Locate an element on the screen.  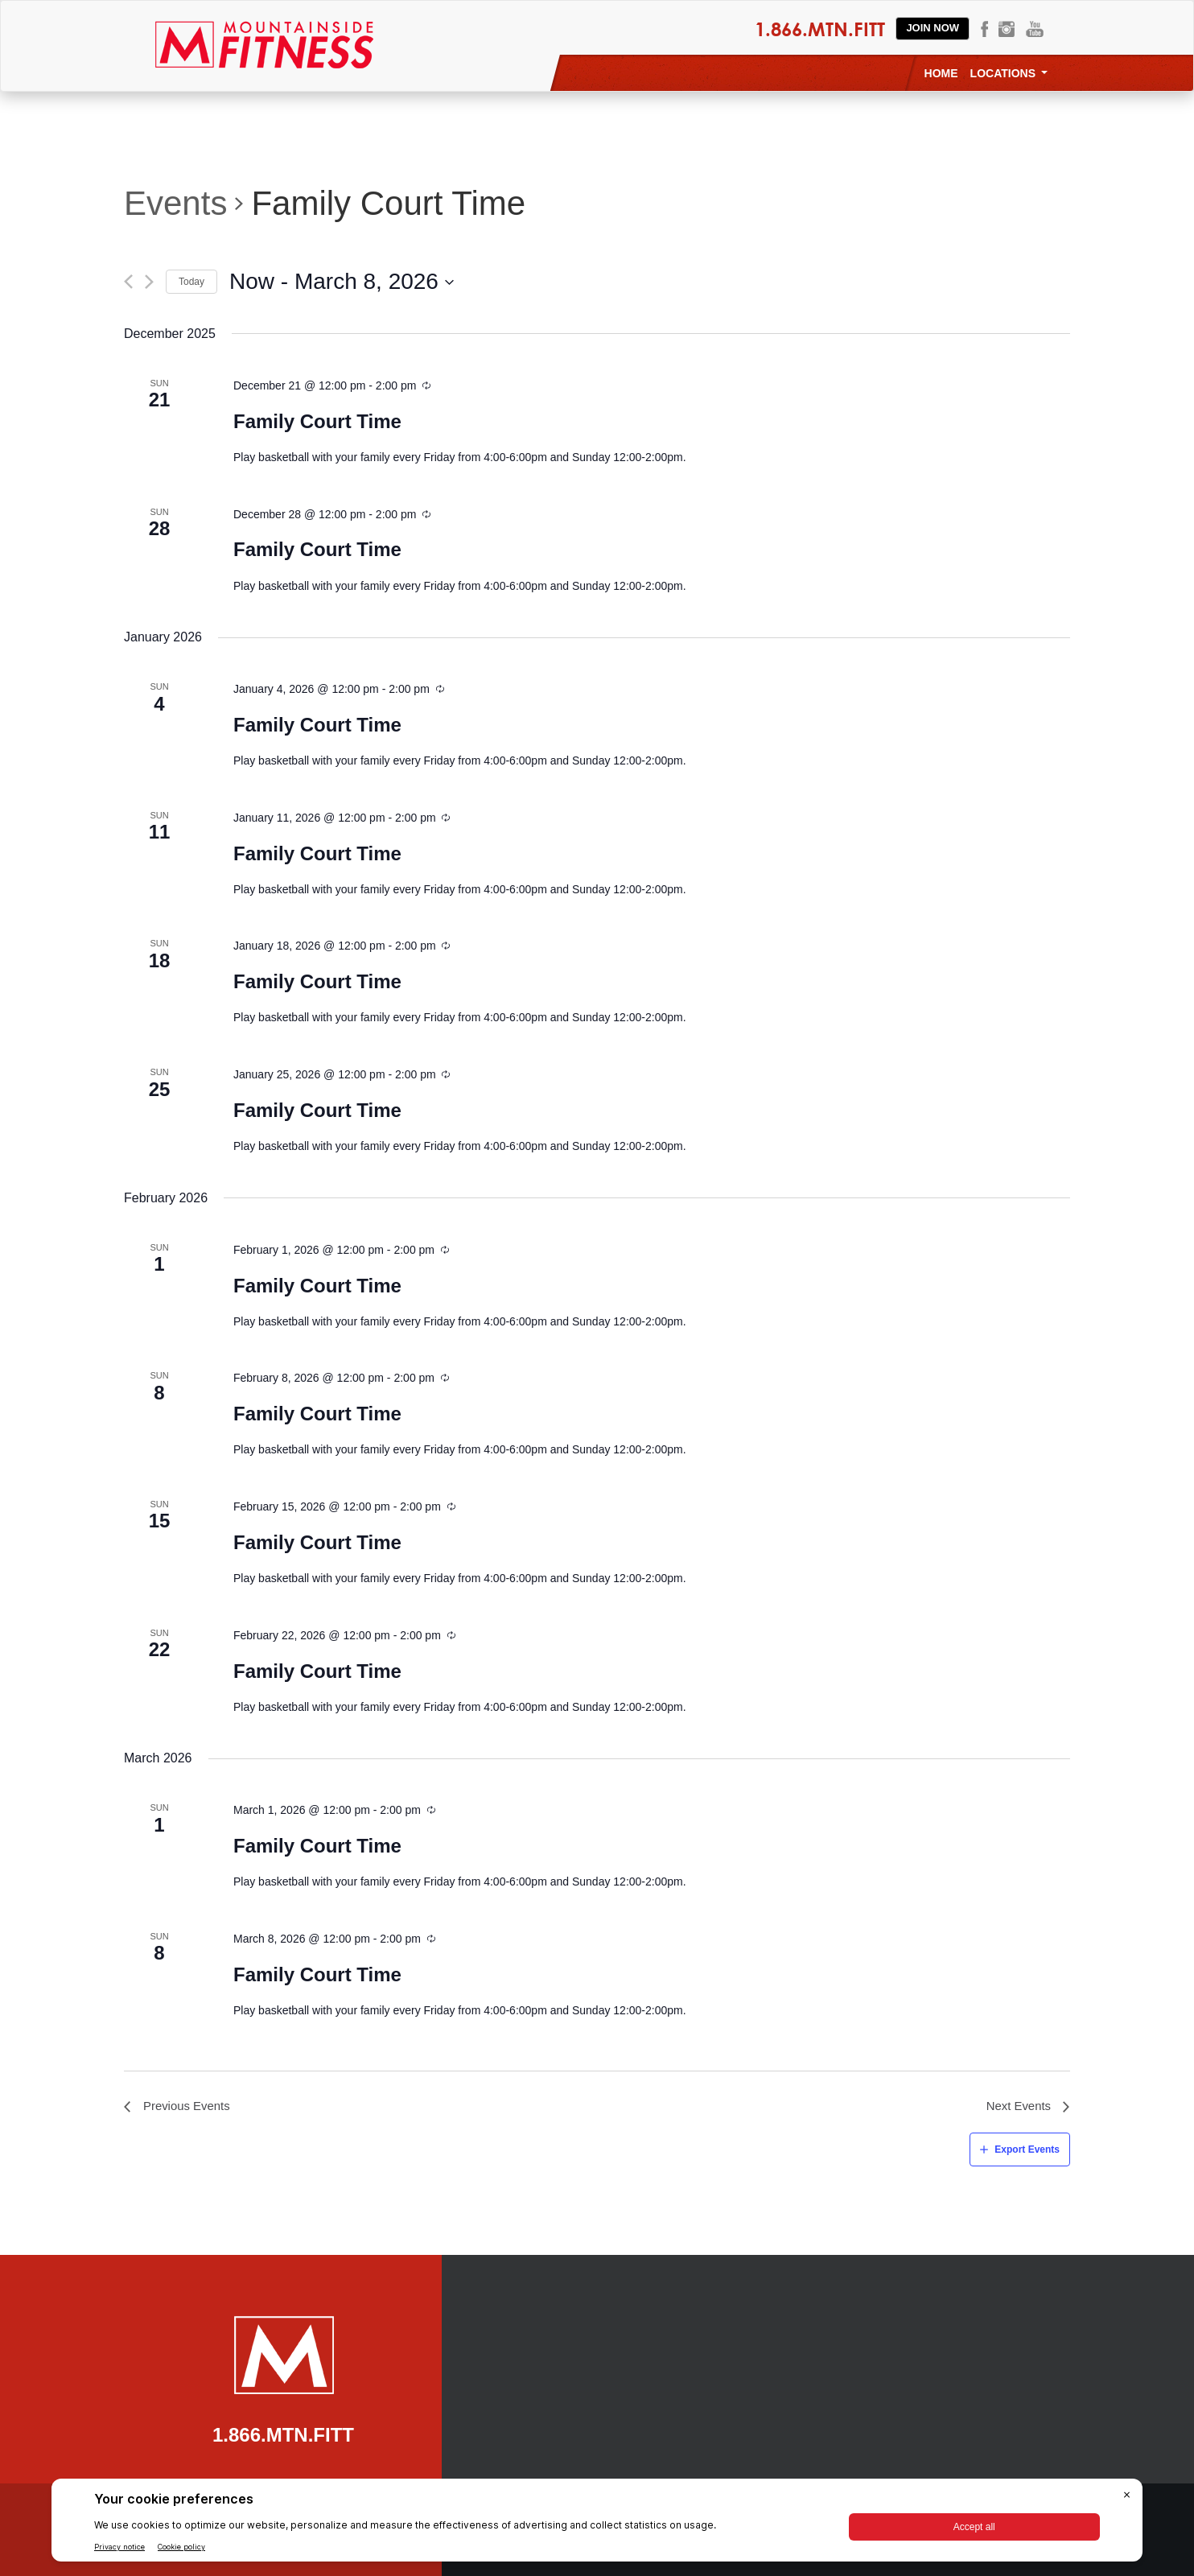
Export Events is located at coordinates (1027, 2149).